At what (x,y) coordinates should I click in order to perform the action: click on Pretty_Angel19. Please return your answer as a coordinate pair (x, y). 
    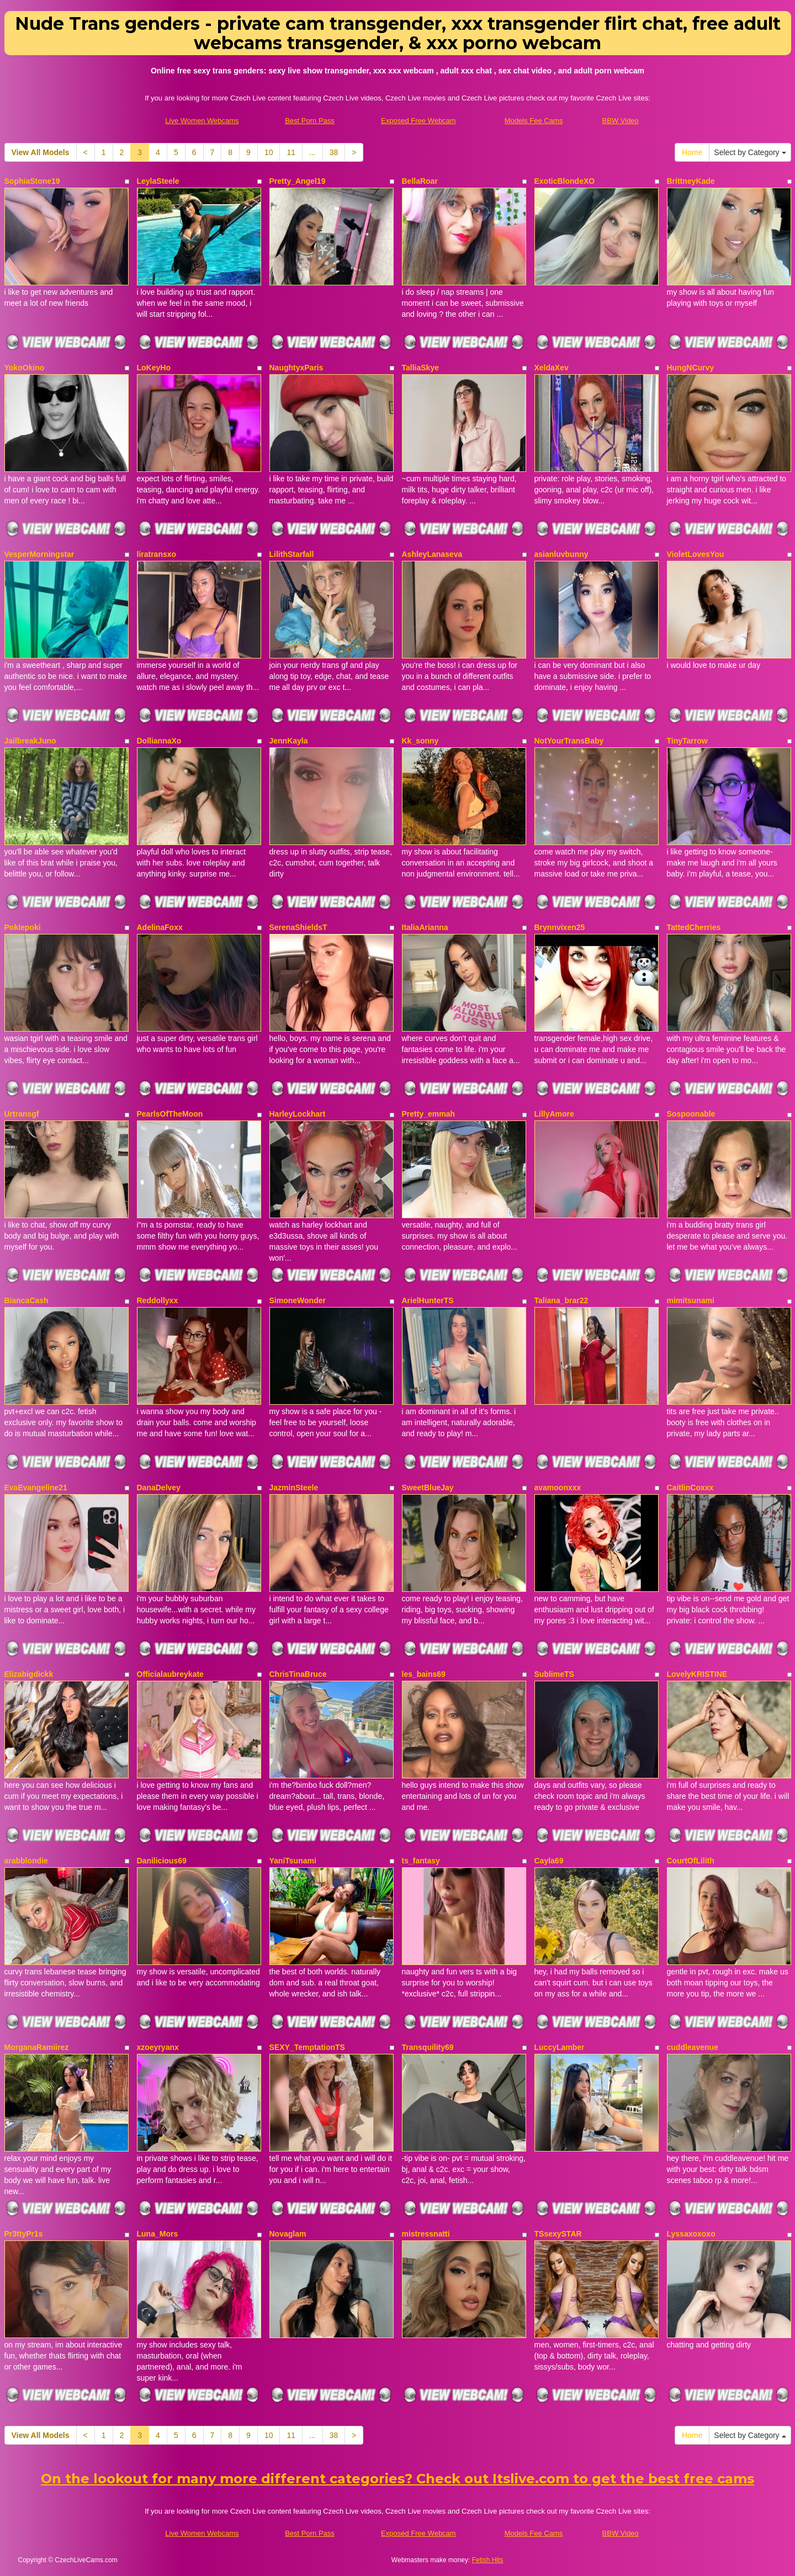
    Looking at the image, I should click on (297, 181).